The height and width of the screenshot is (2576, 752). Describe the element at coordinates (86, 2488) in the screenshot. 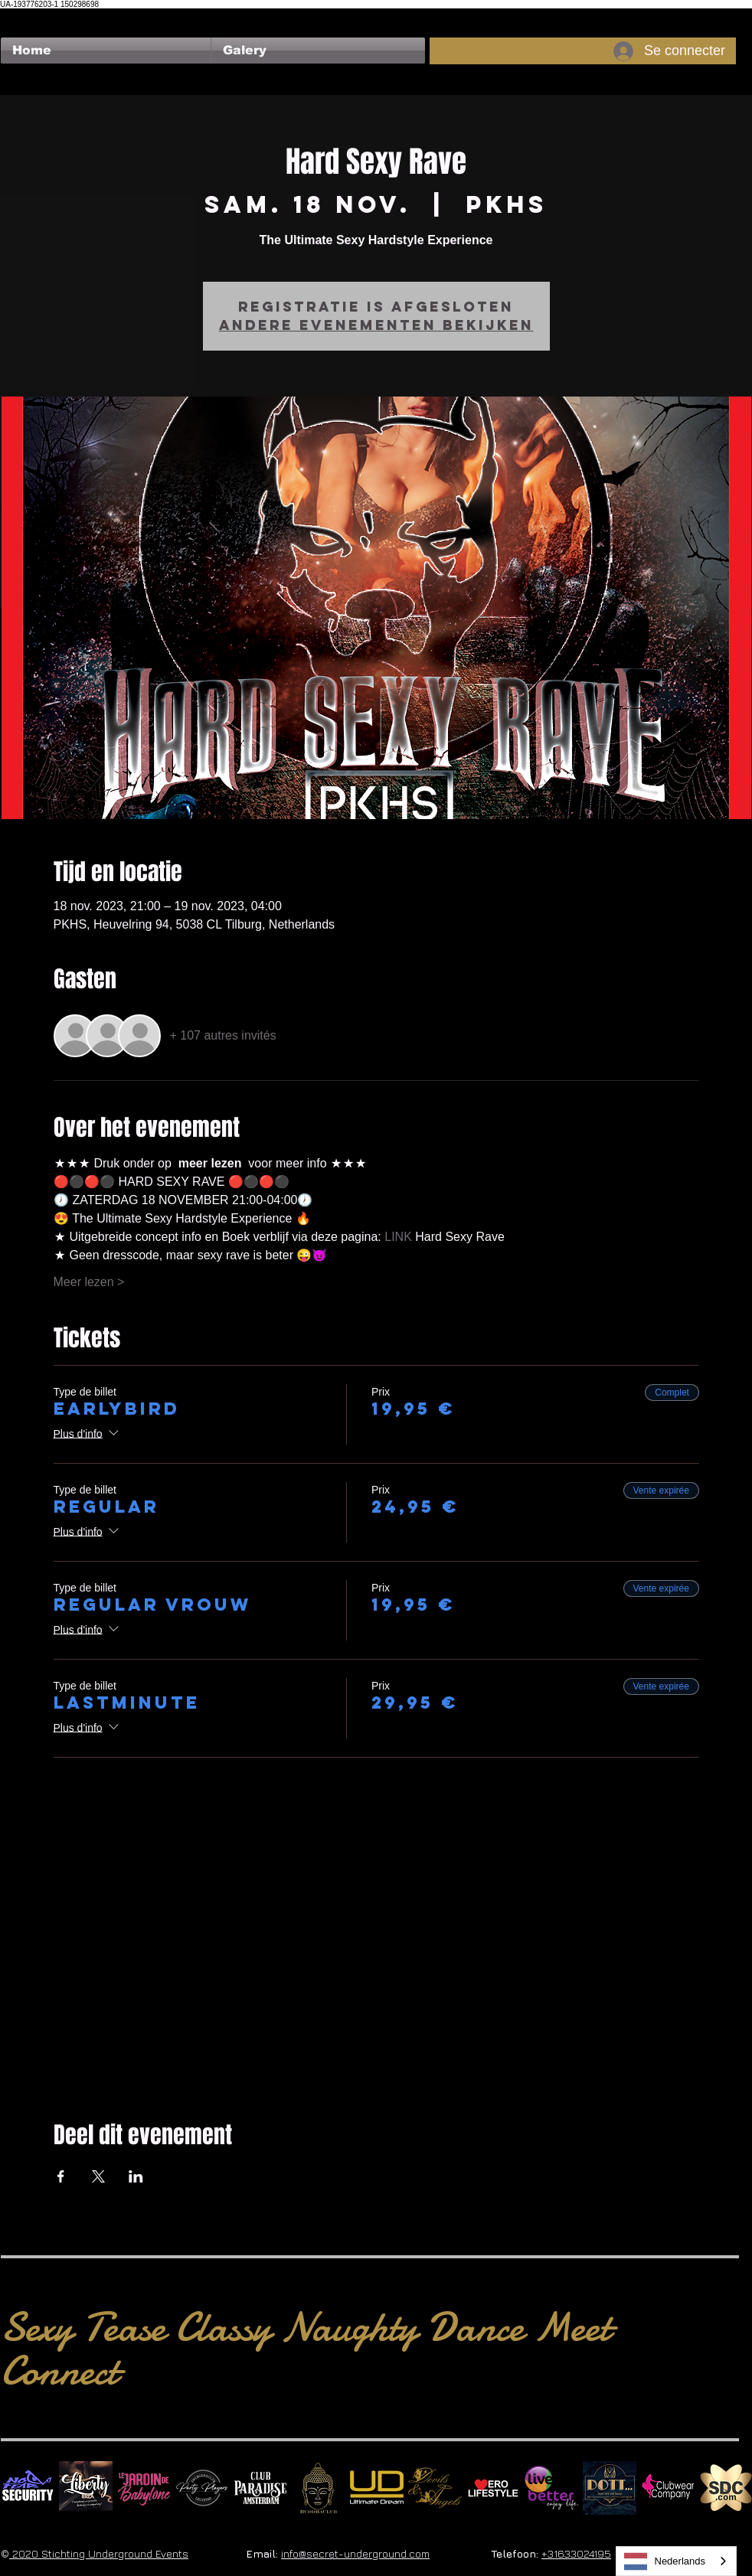

I see `[Liberty Ibiza]` at that location.